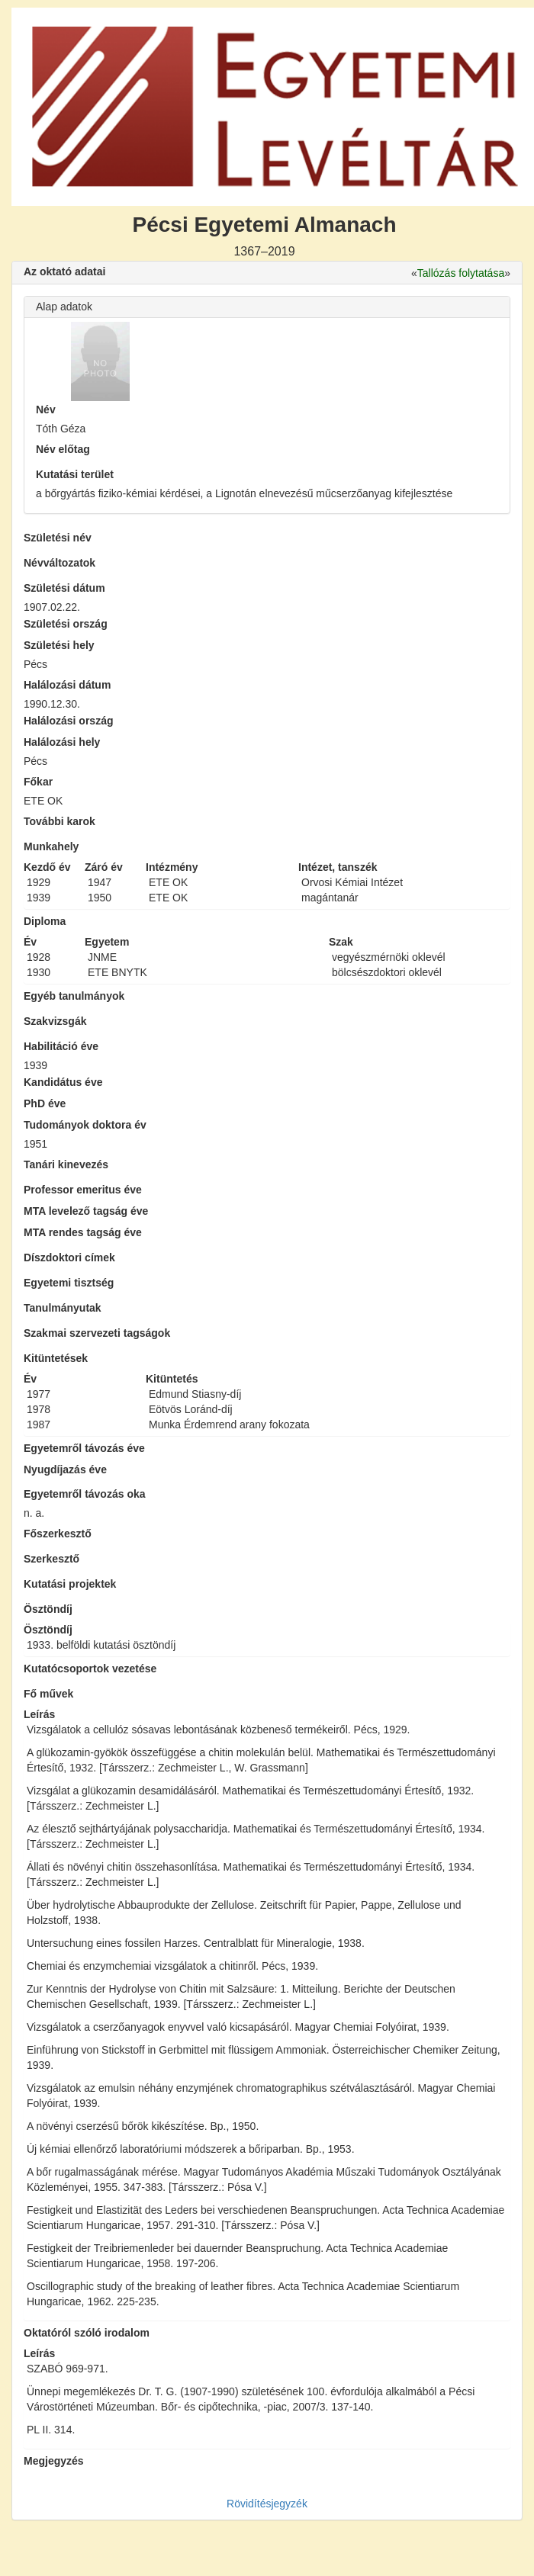 This screenshot has width=534, height=2576. I want to click on Halálozási hely, so click(62, 742).